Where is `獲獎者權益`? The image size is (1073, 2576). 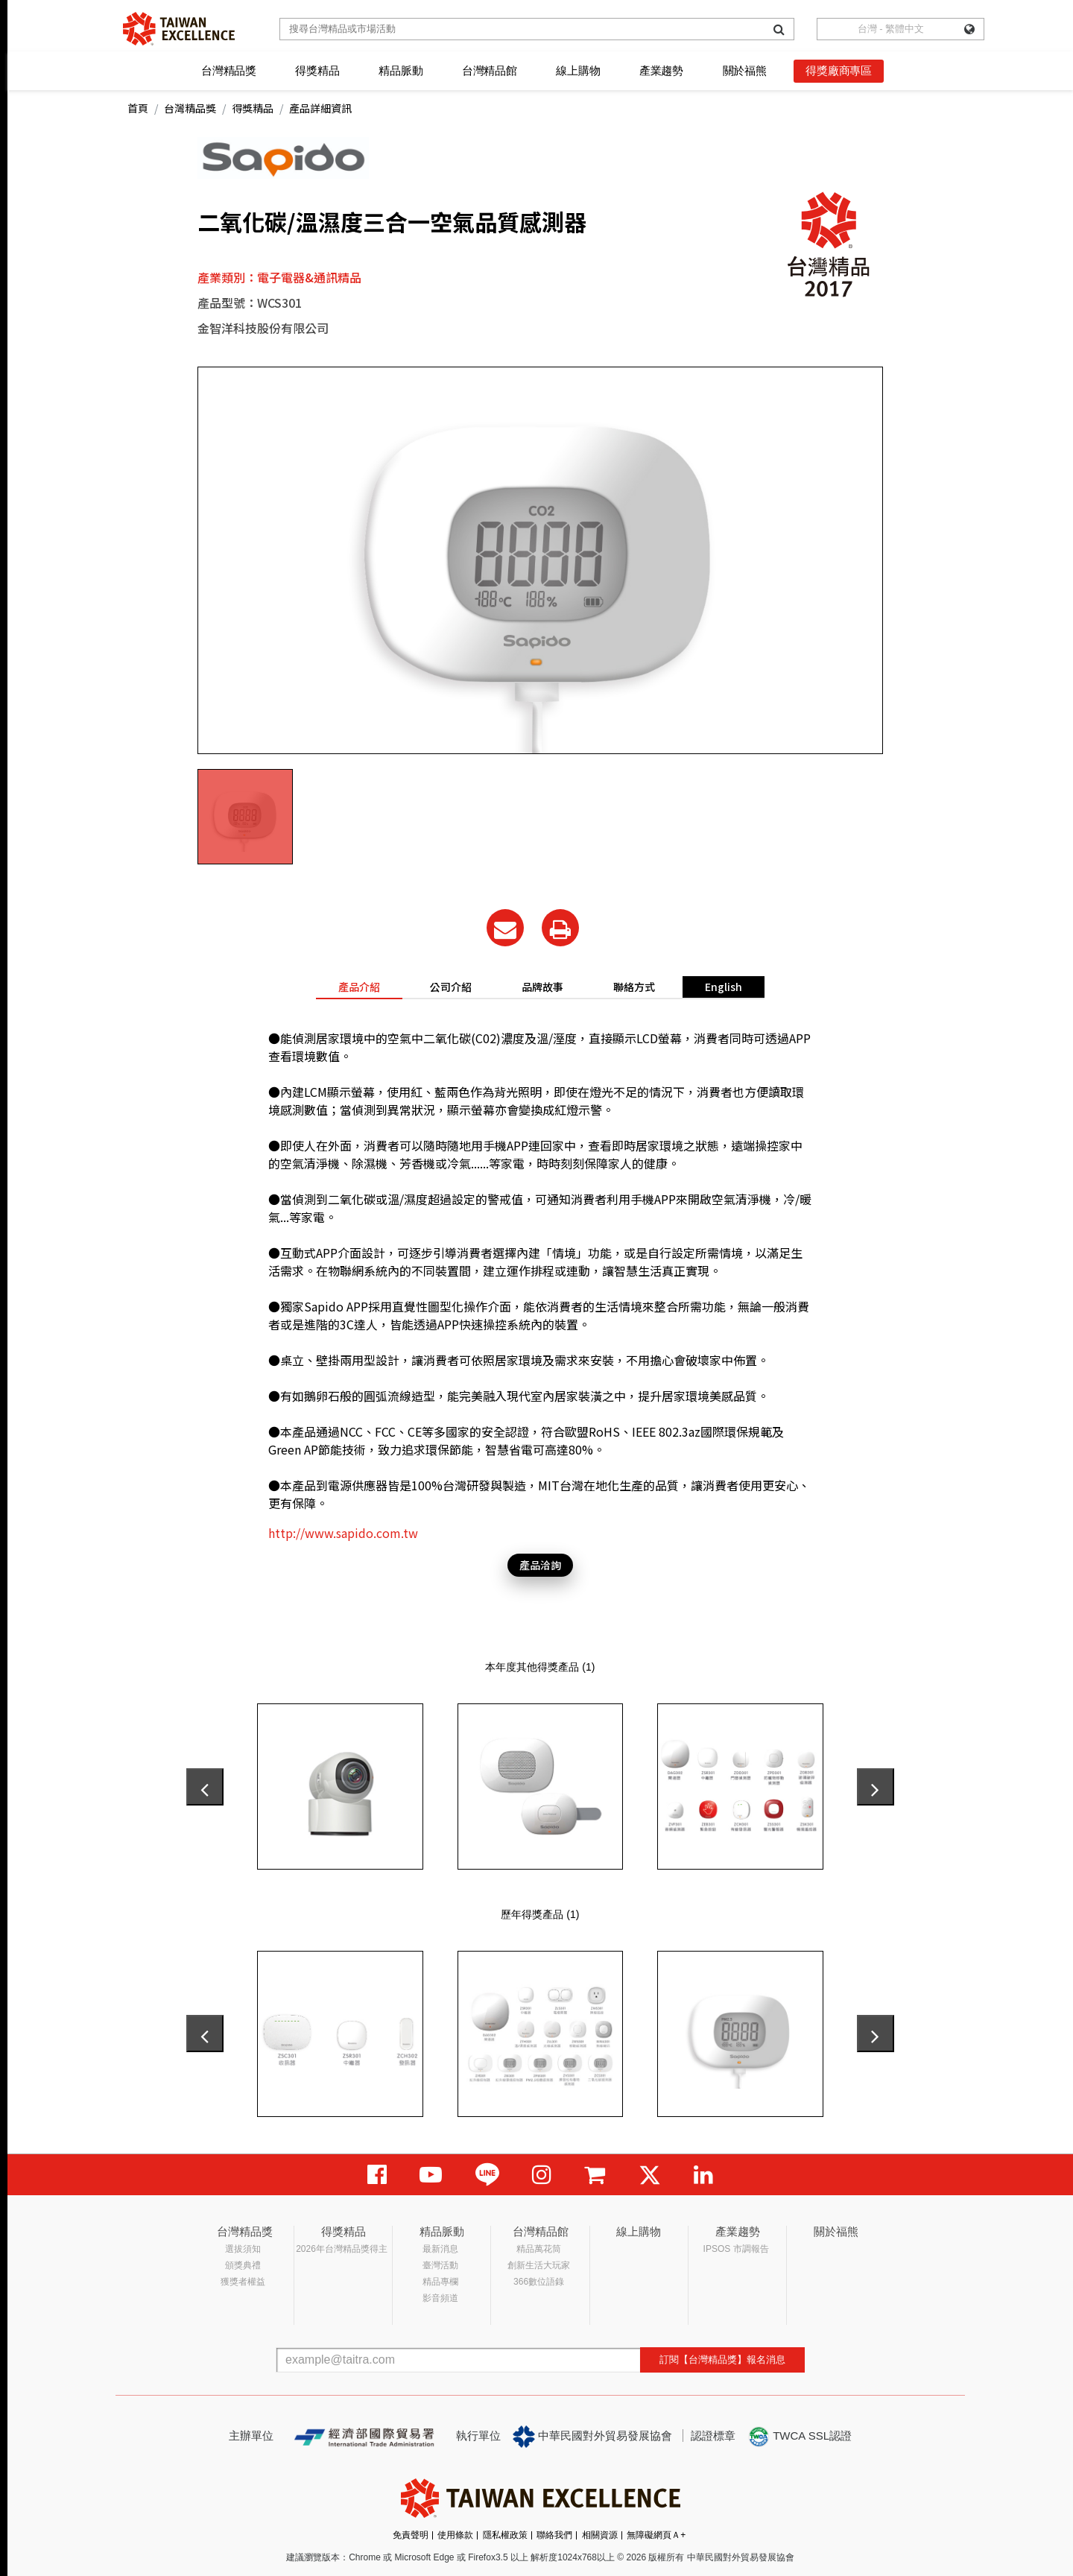
獲獎者權益 is located at coordinates (243, 2281).